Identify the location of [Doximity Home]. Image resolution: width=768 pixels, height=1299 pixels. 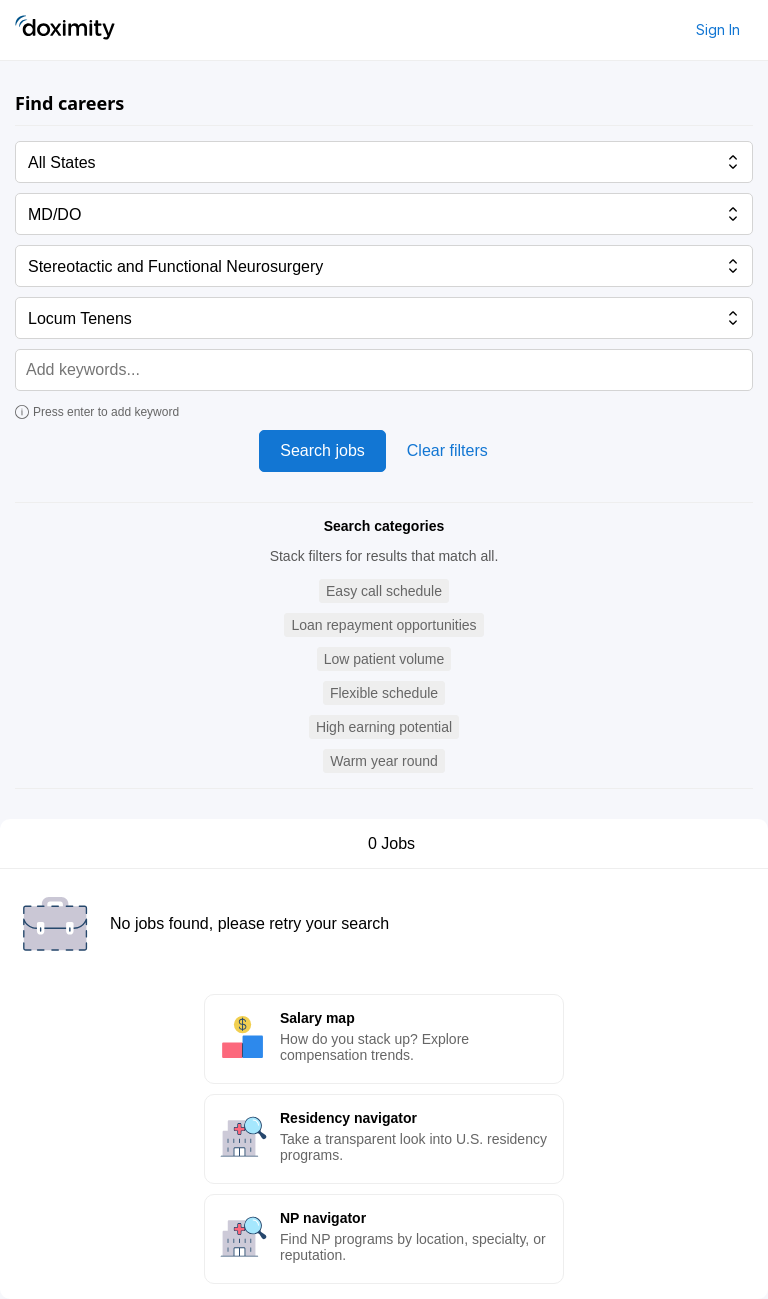
(65, 30).